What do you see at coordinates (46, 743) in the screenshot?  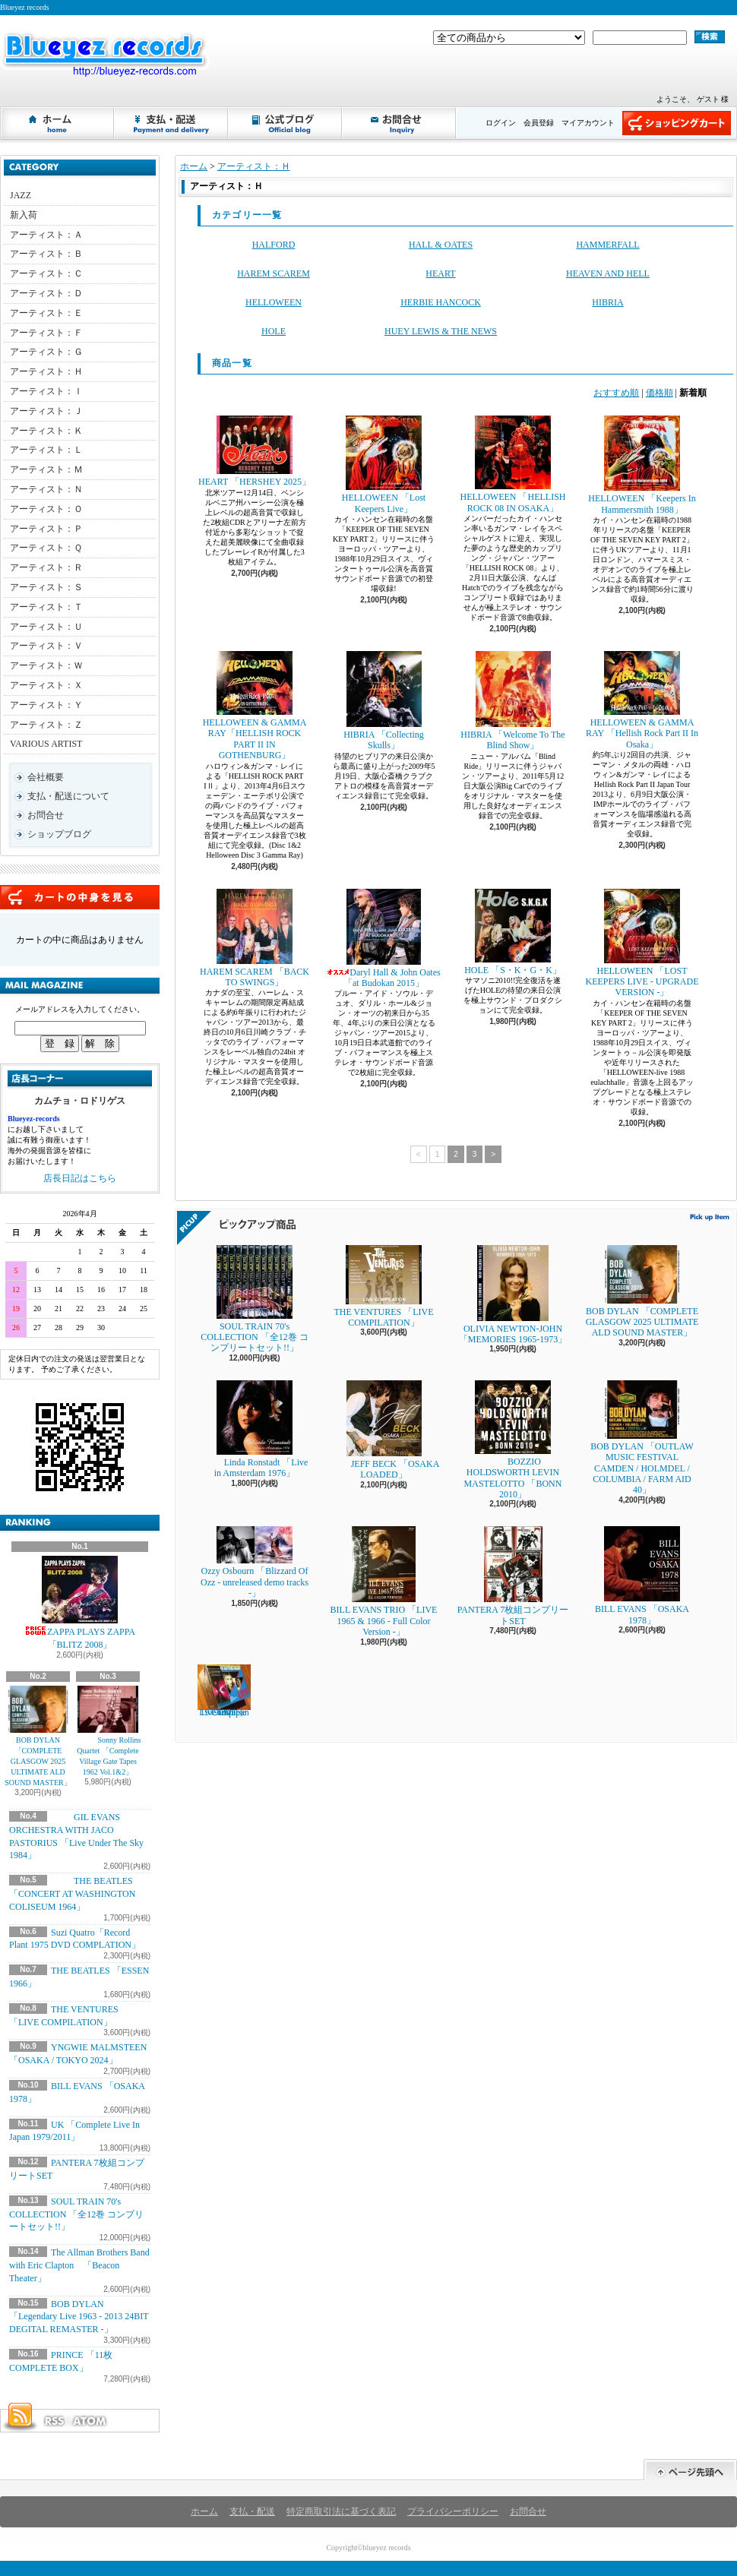 I see `VARIOUS ARTIST` at bounding box center [46, 743].